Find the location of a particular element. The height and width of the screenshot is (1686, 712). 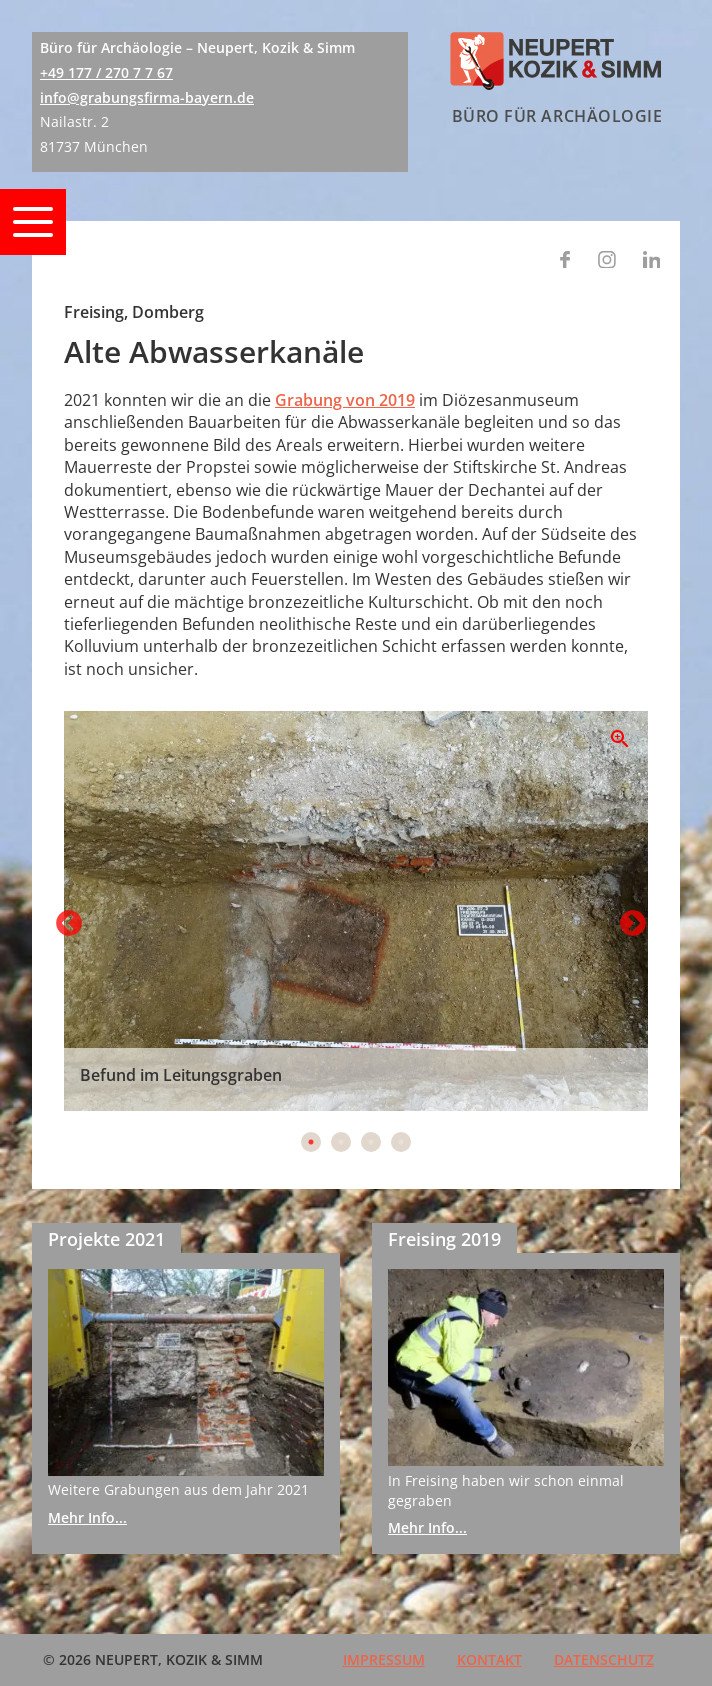

Datenschutz is located at coordinates (604, 1659).